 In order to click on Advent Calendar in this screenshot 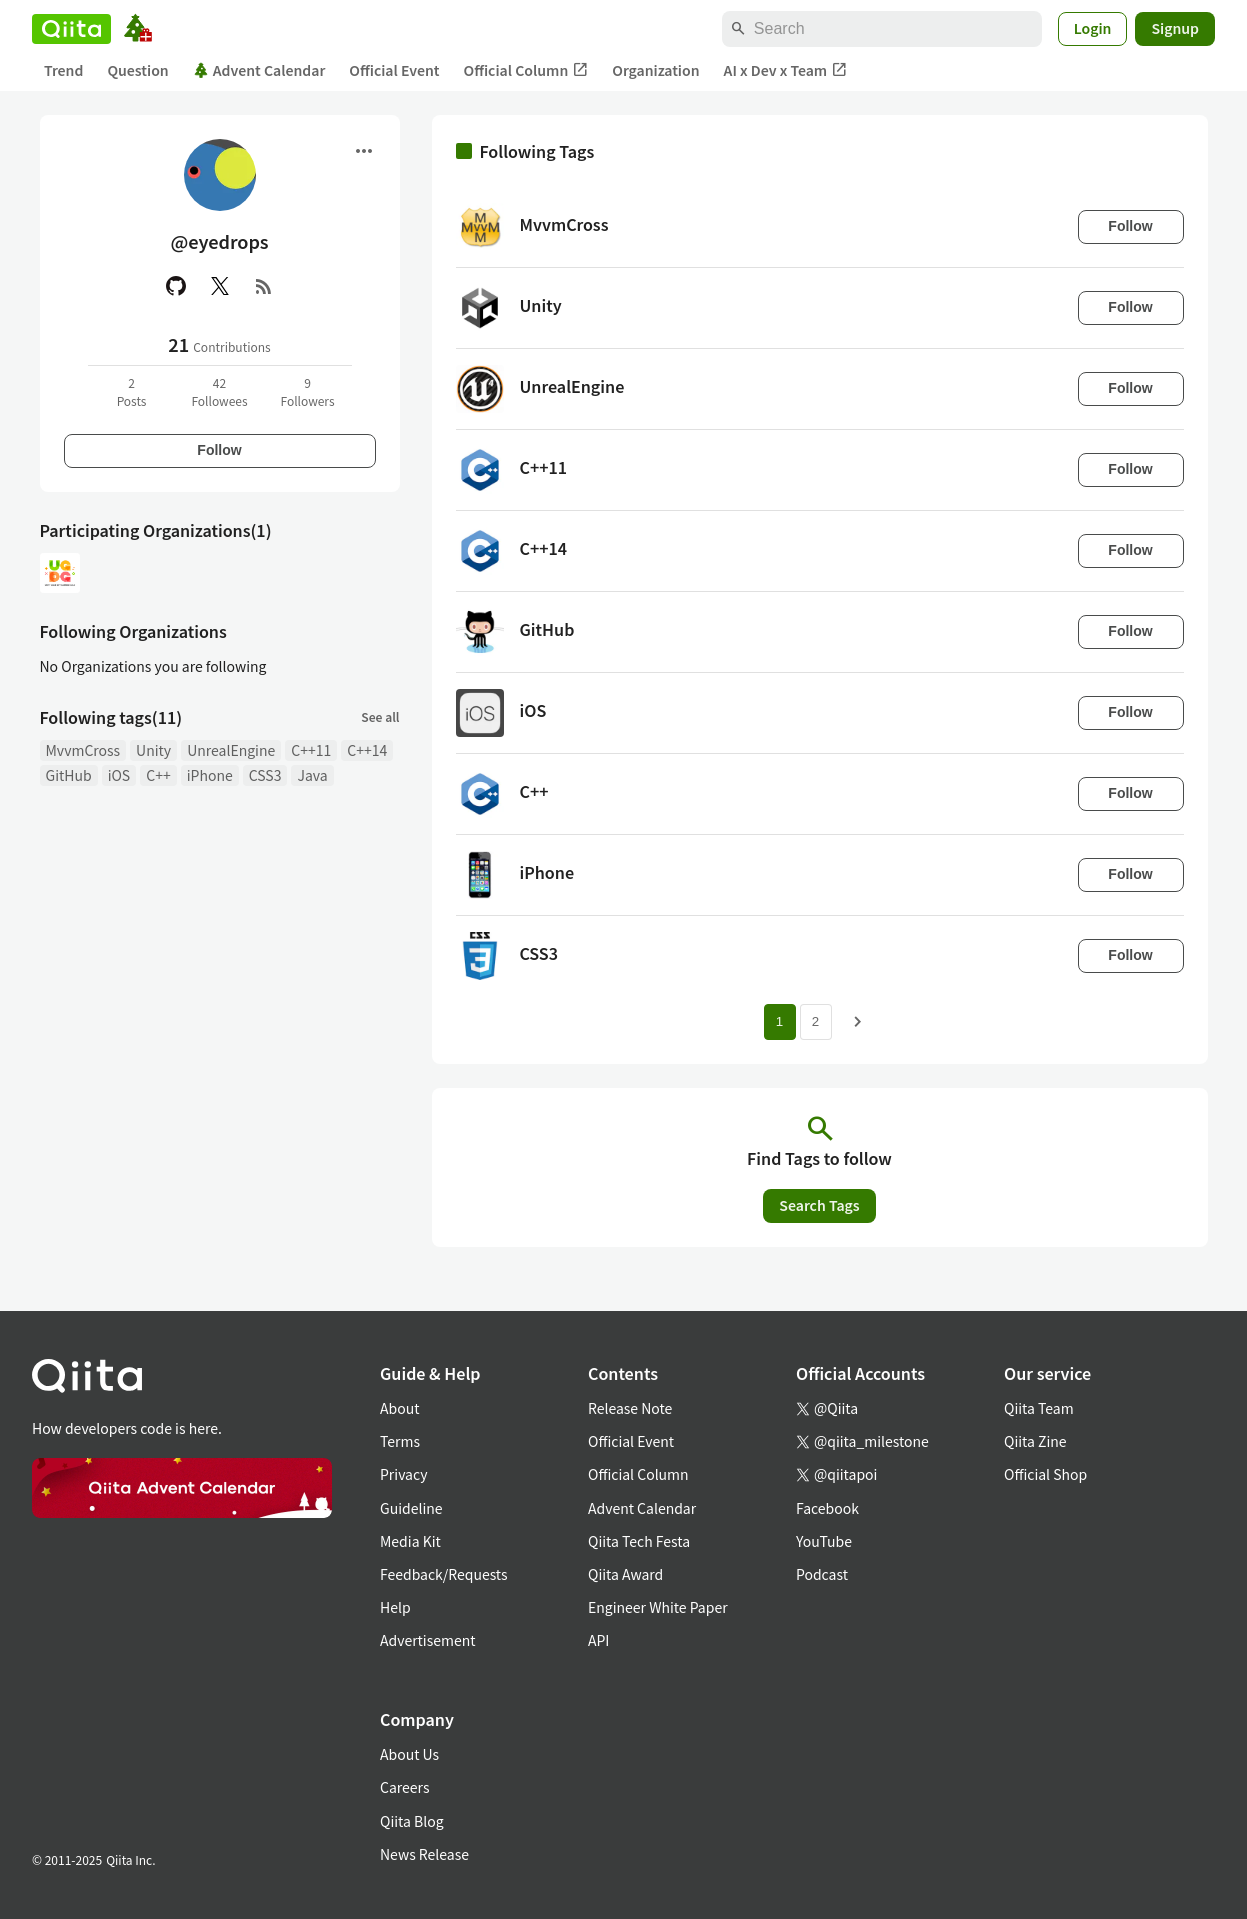, I will do `click(259, 70)`.